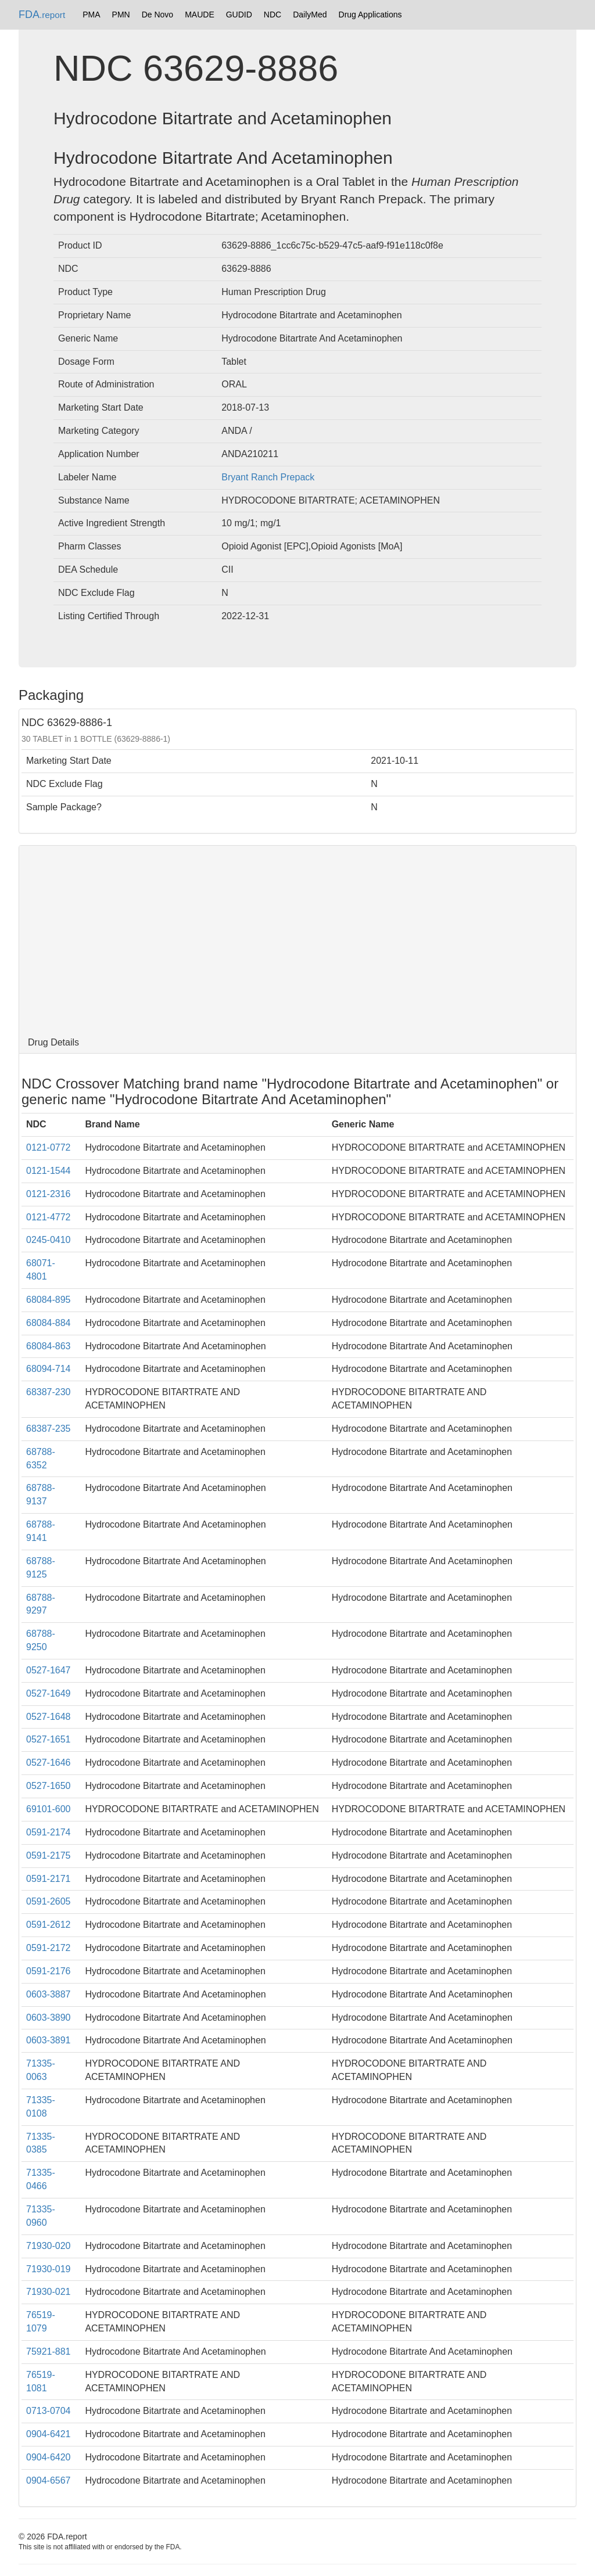 The height and width of the screenshot is (2576, 595). Describe the element at coordinates (48, 1786) in the screenshot. I see `0527-1650` at that location.